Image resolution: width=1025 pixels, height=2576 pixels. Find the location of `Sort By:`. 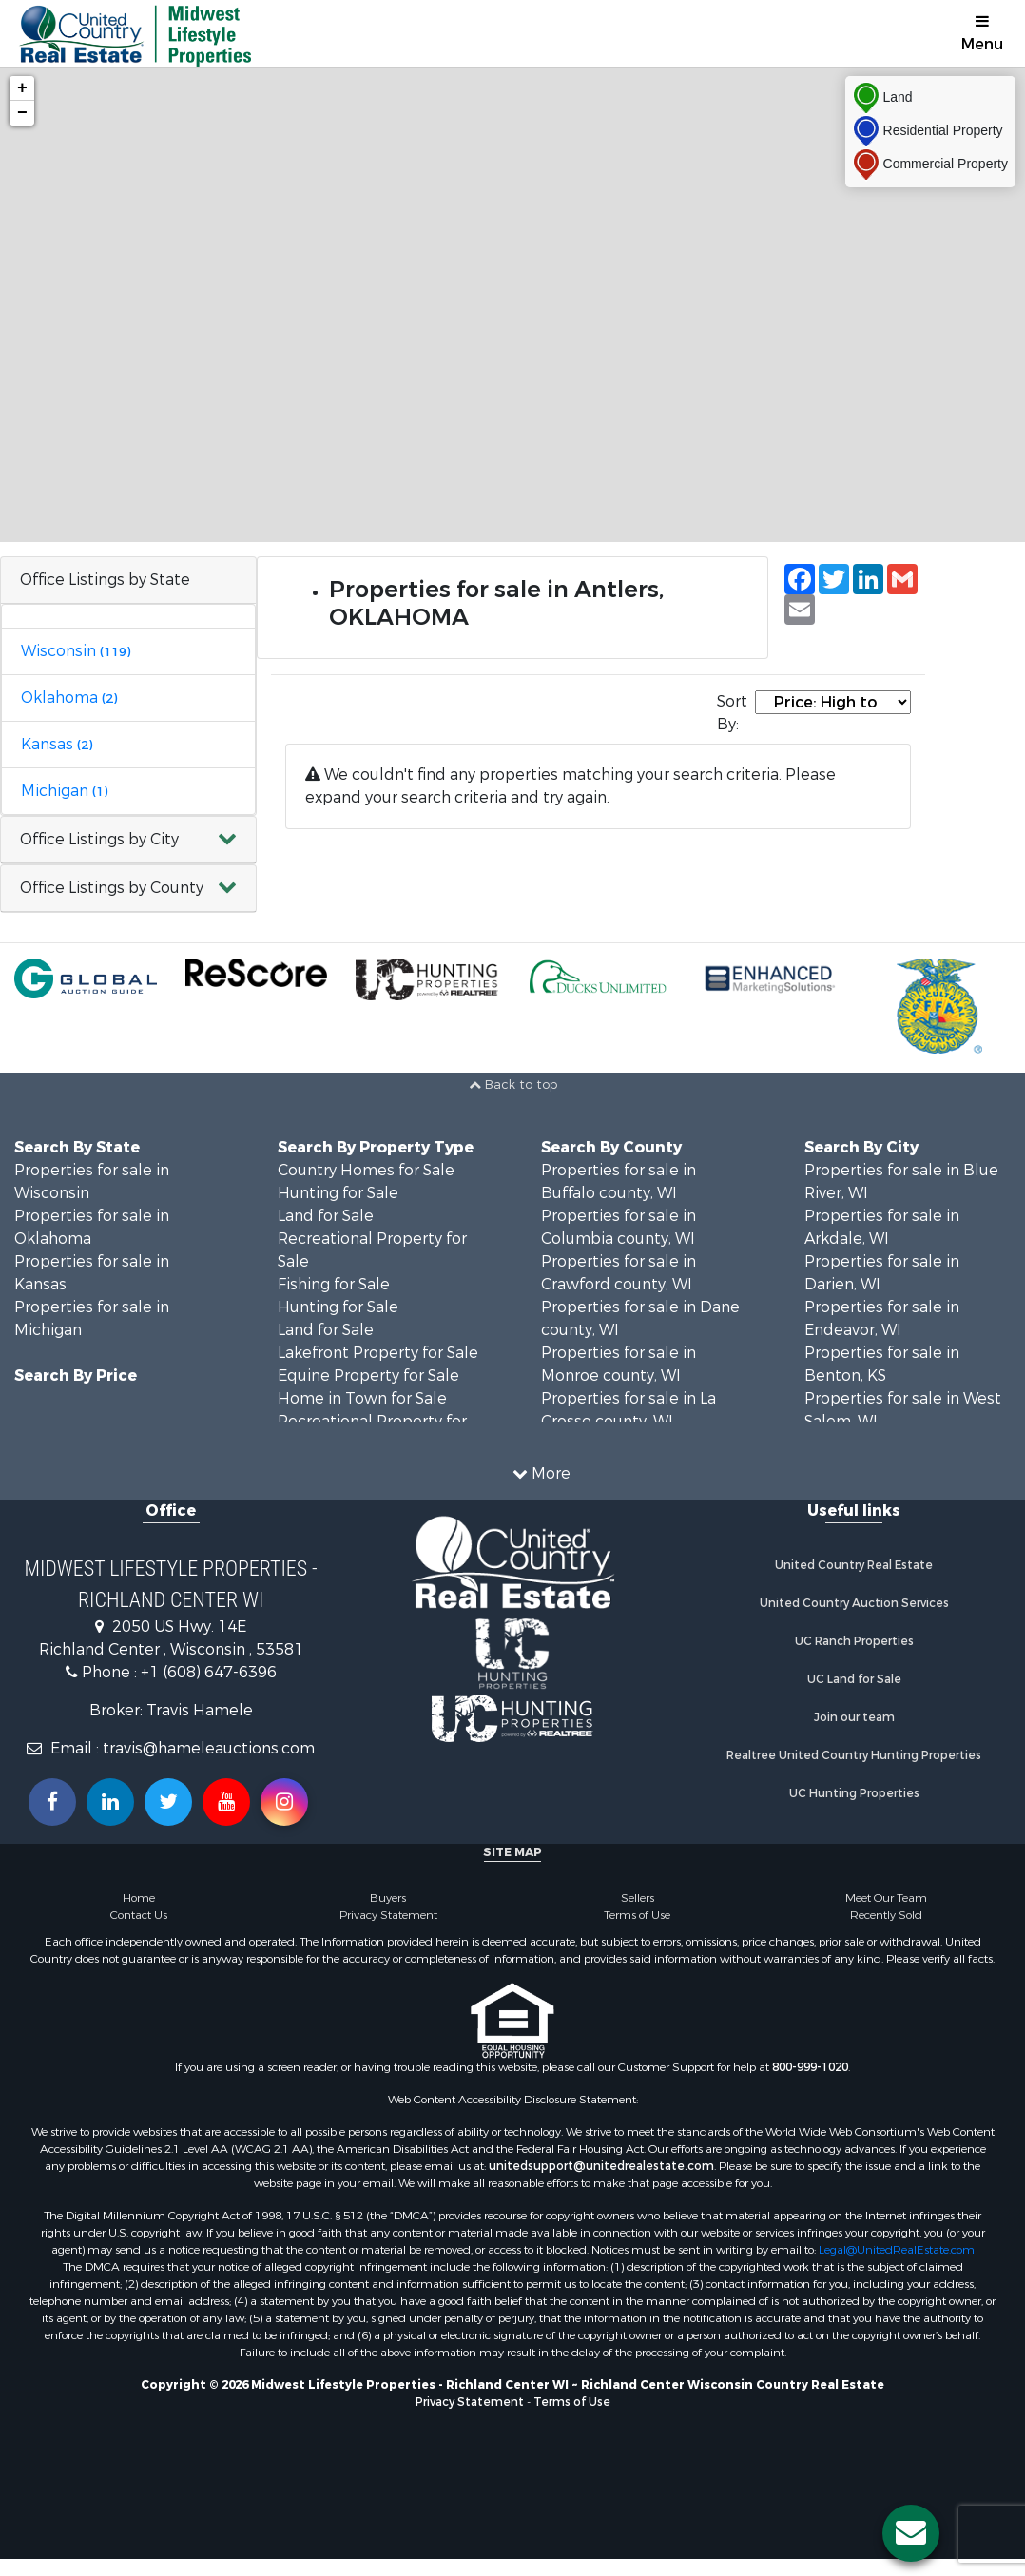

Sort By: is located at coordinates (732, 712).